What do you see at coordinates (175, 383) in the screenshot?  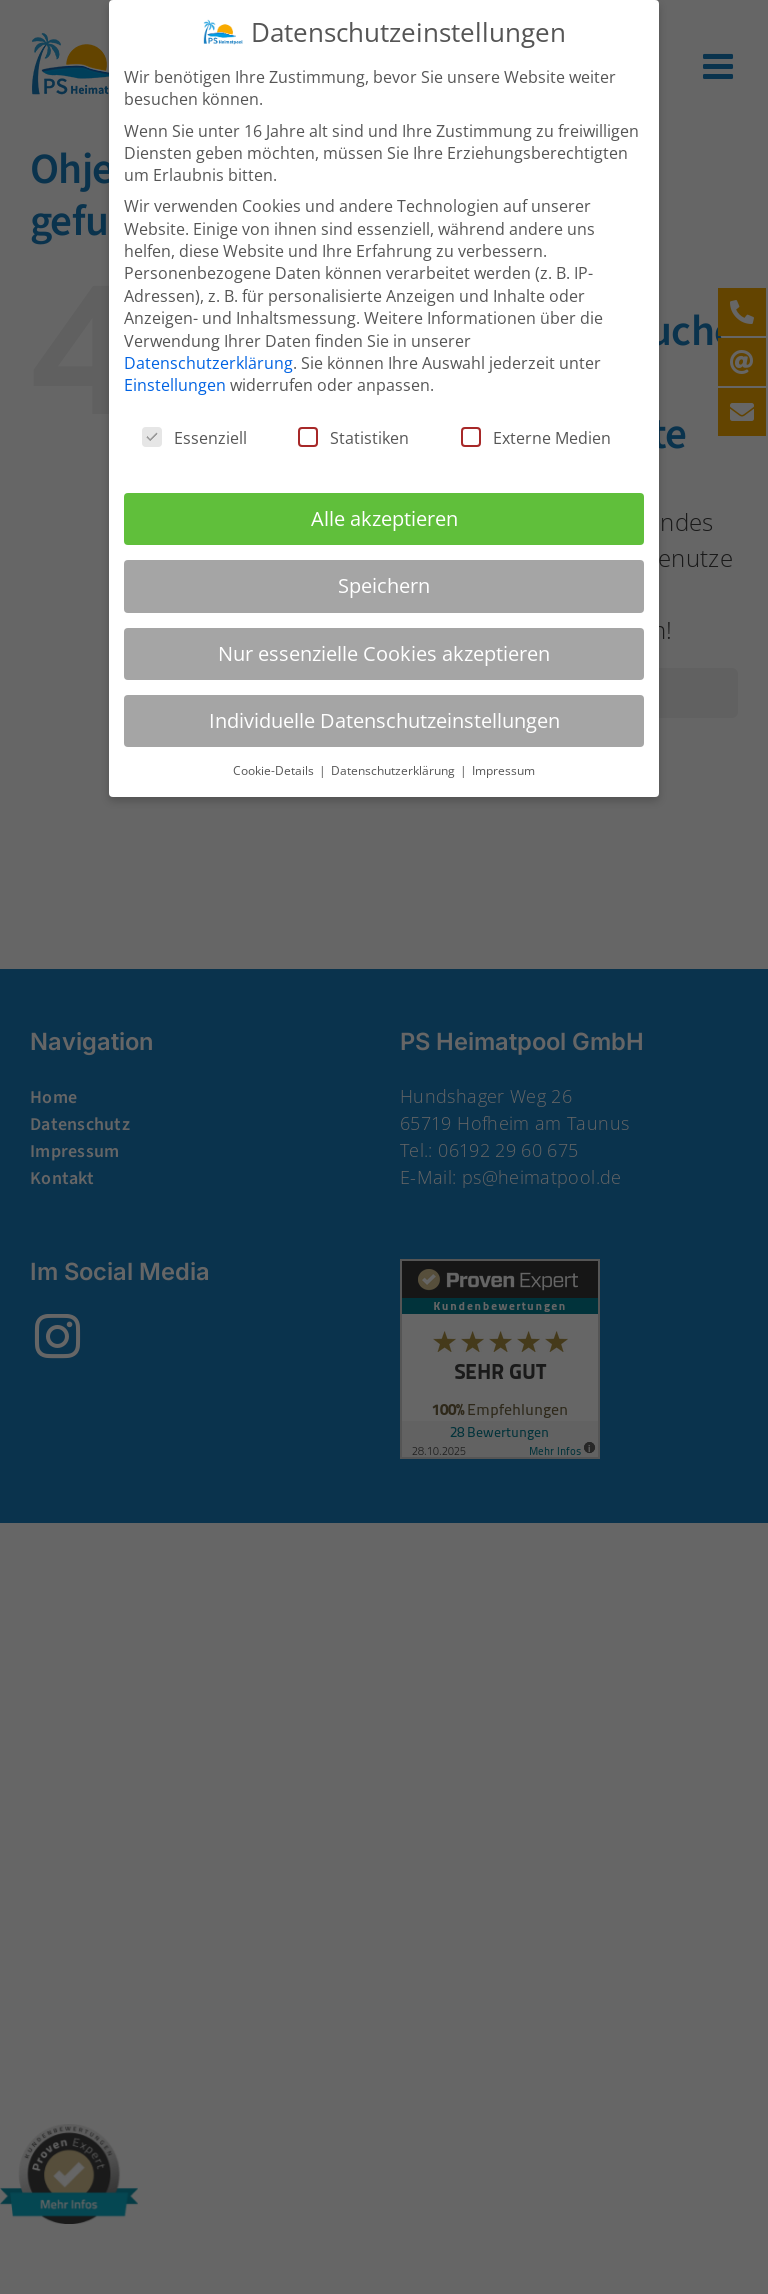 I see `Einstellungen` at bounding box center [175, 383].